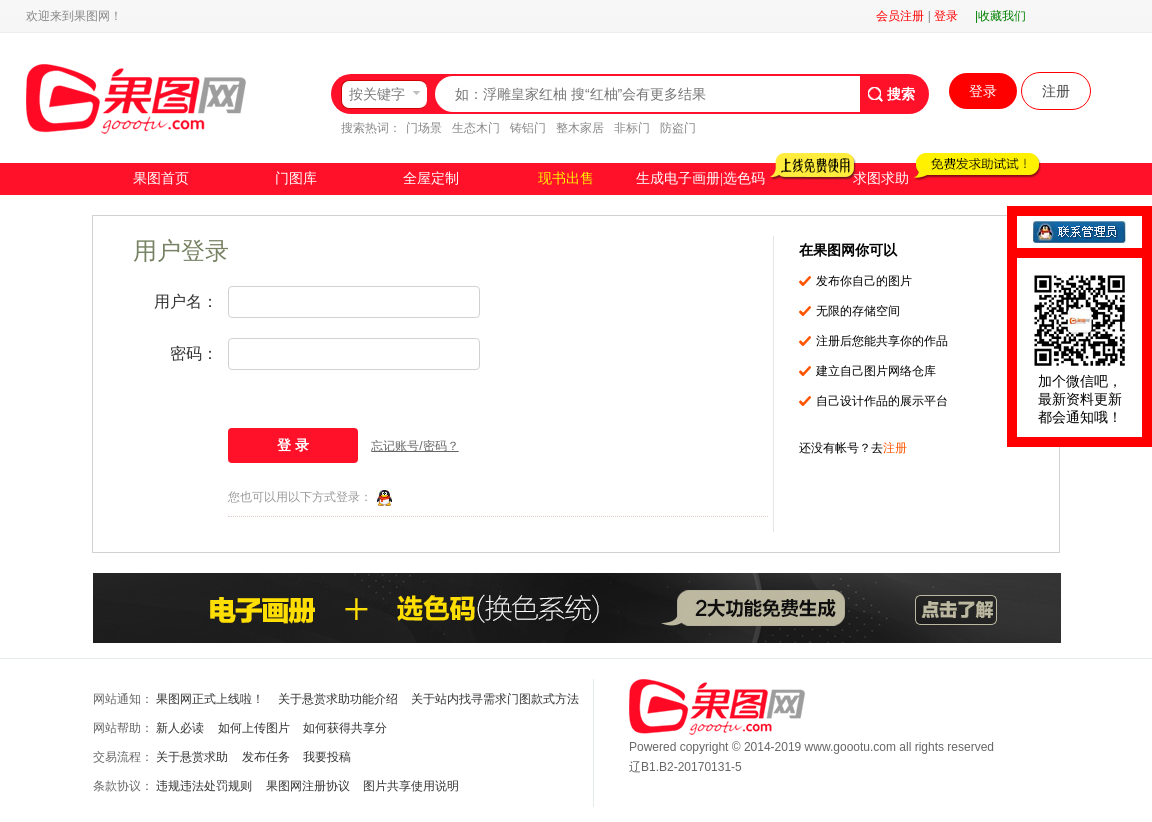  What do you see at coordinates (345, 728) in the screenshot?
I see `如何获得共享分` at bounding box center [345, 728].